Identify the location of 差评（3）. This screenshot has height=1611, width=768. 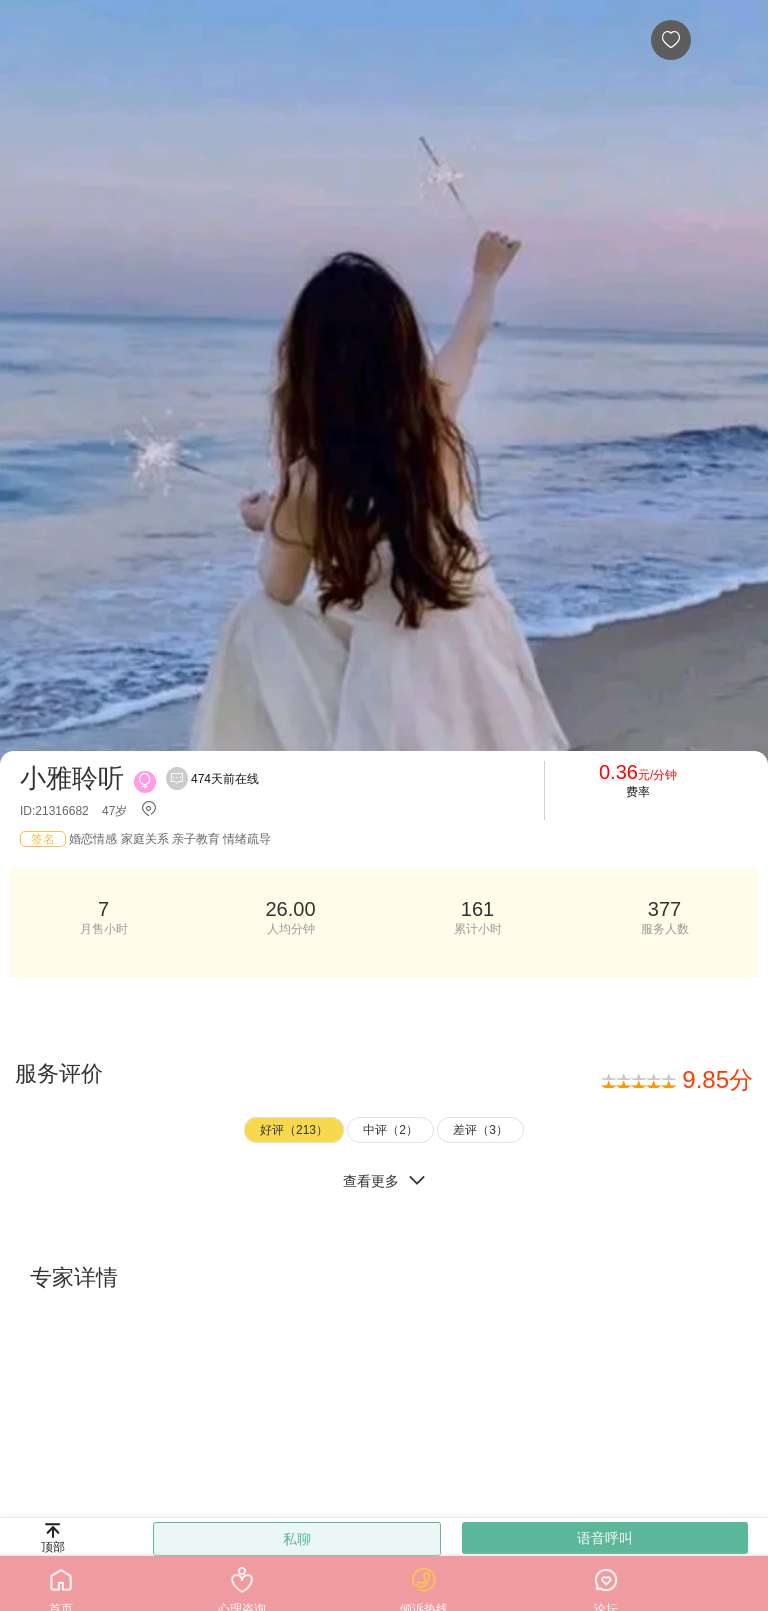
(480, 1130).